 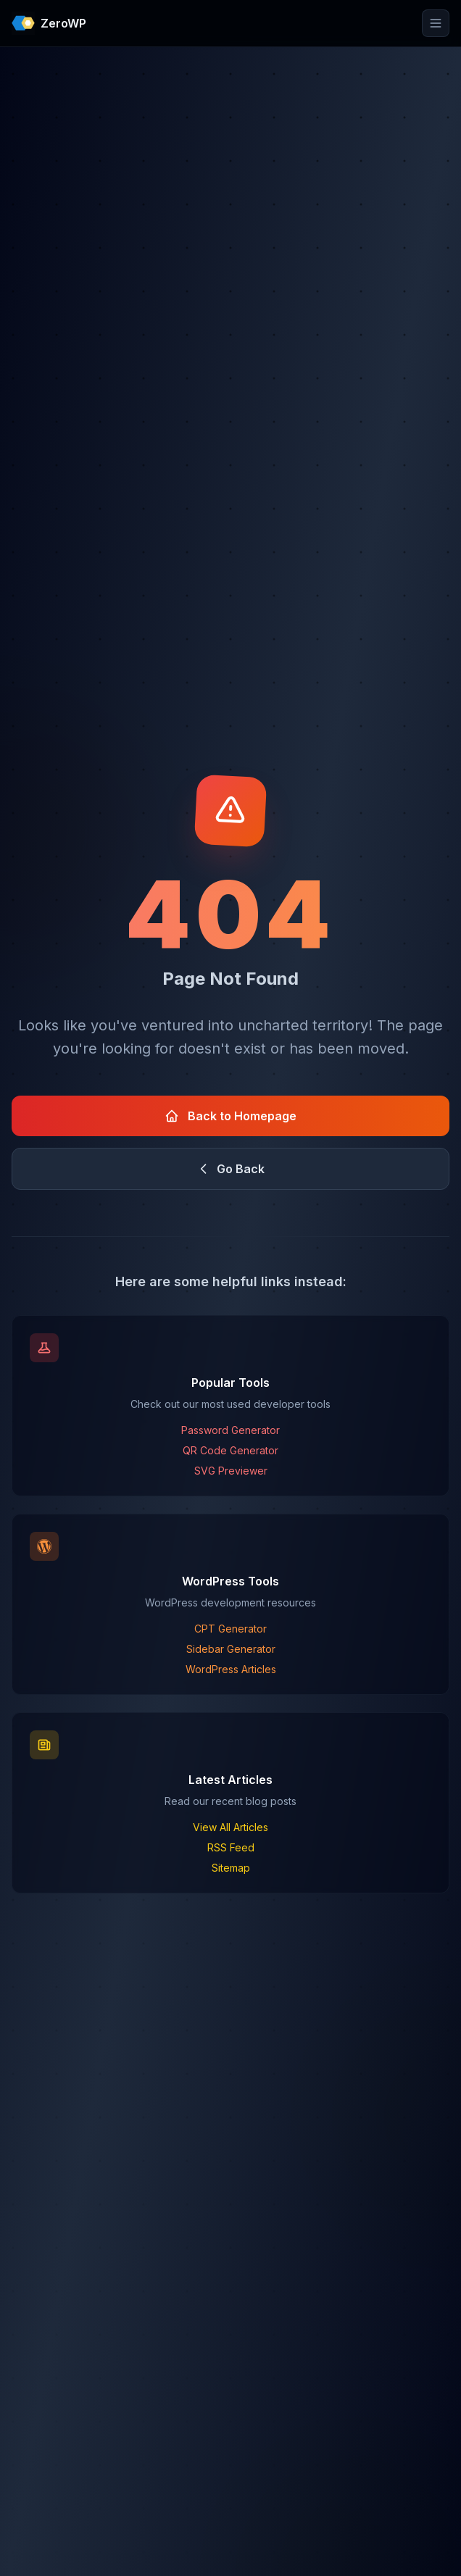 I want to click on RSS Feed, so click(x=230, y=1847).